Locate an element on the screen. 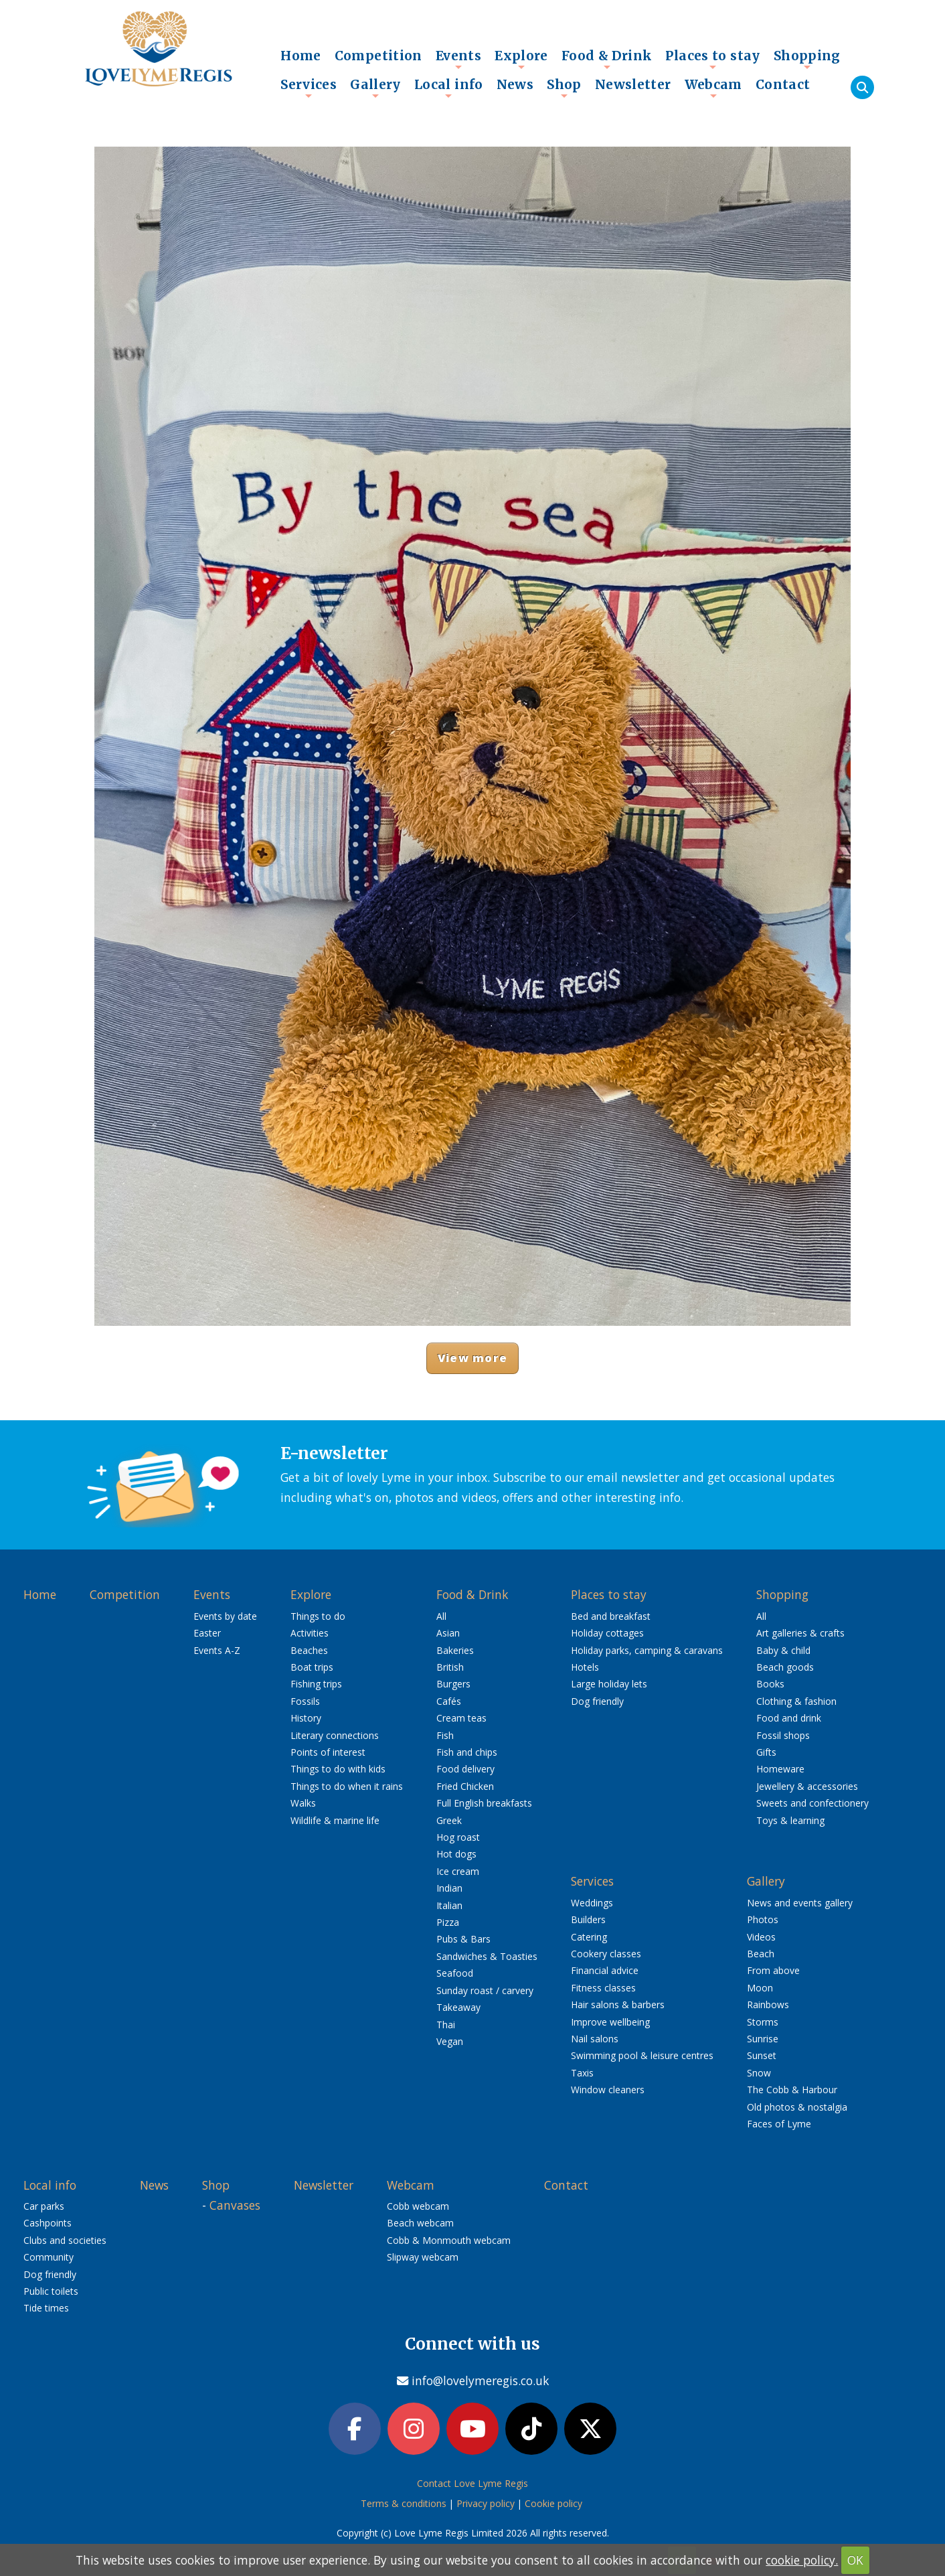  Community is located at coordinates (48, 2257).